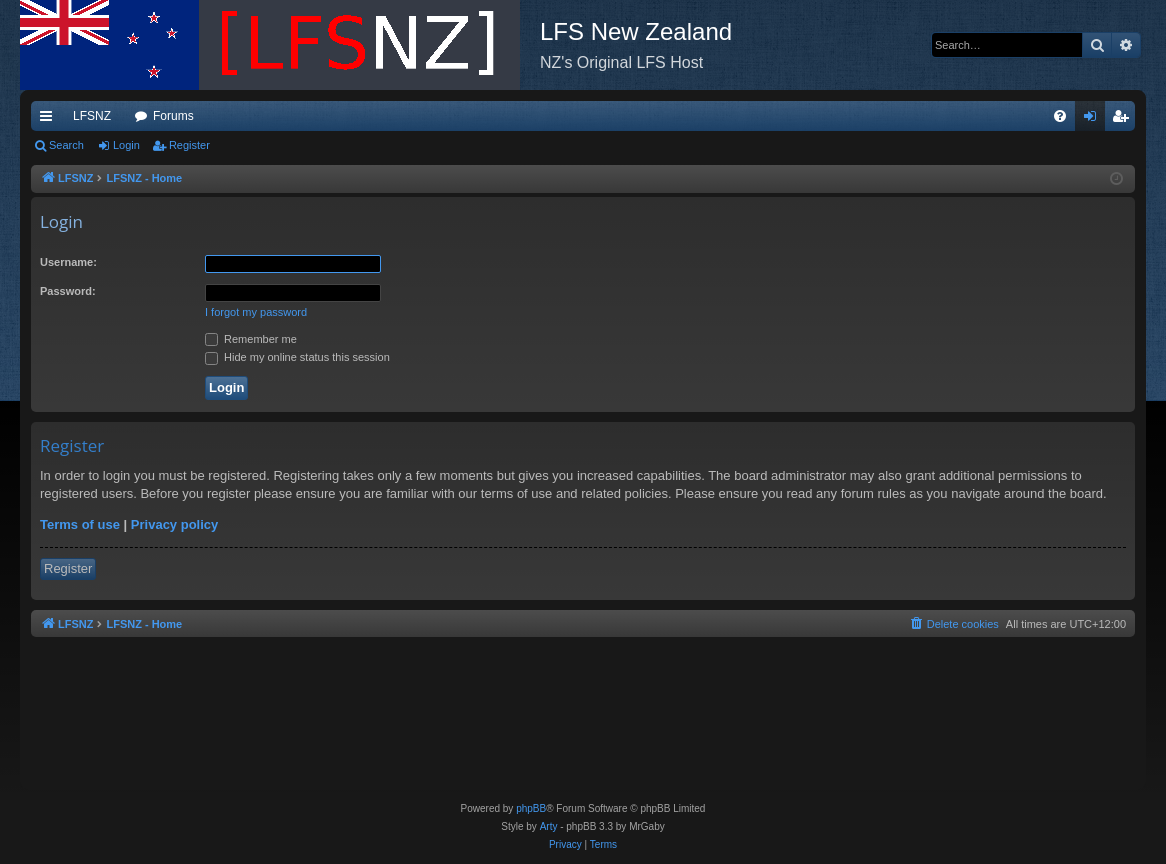 The image size is (1166, 864). What do you see at coordinates (50, 120) in the screenshot?
I see `Quick links` at bounding box center [50, 120].